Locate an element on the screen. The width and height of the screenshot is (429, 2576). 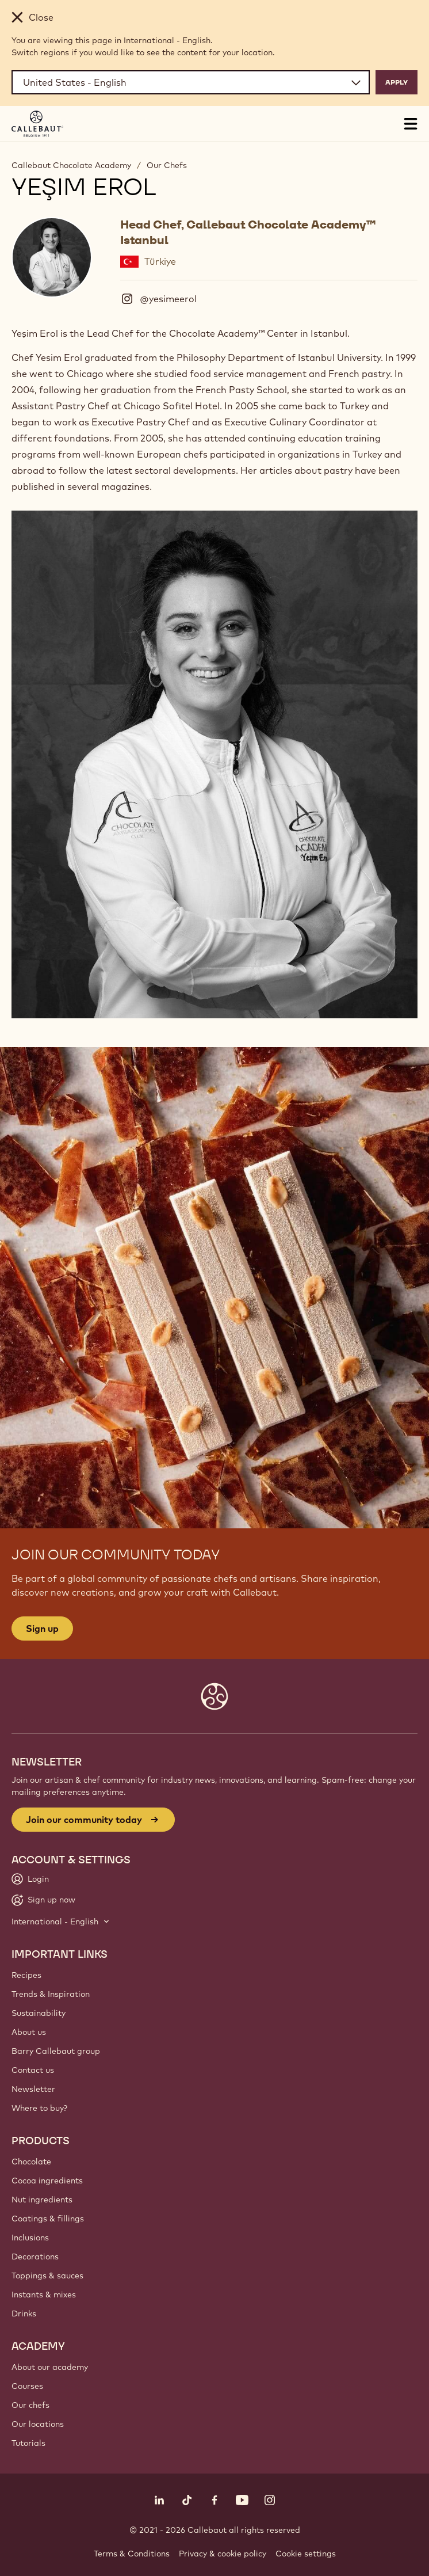
Callebaut Chocolate Academy is located at coordinates (71, 165).